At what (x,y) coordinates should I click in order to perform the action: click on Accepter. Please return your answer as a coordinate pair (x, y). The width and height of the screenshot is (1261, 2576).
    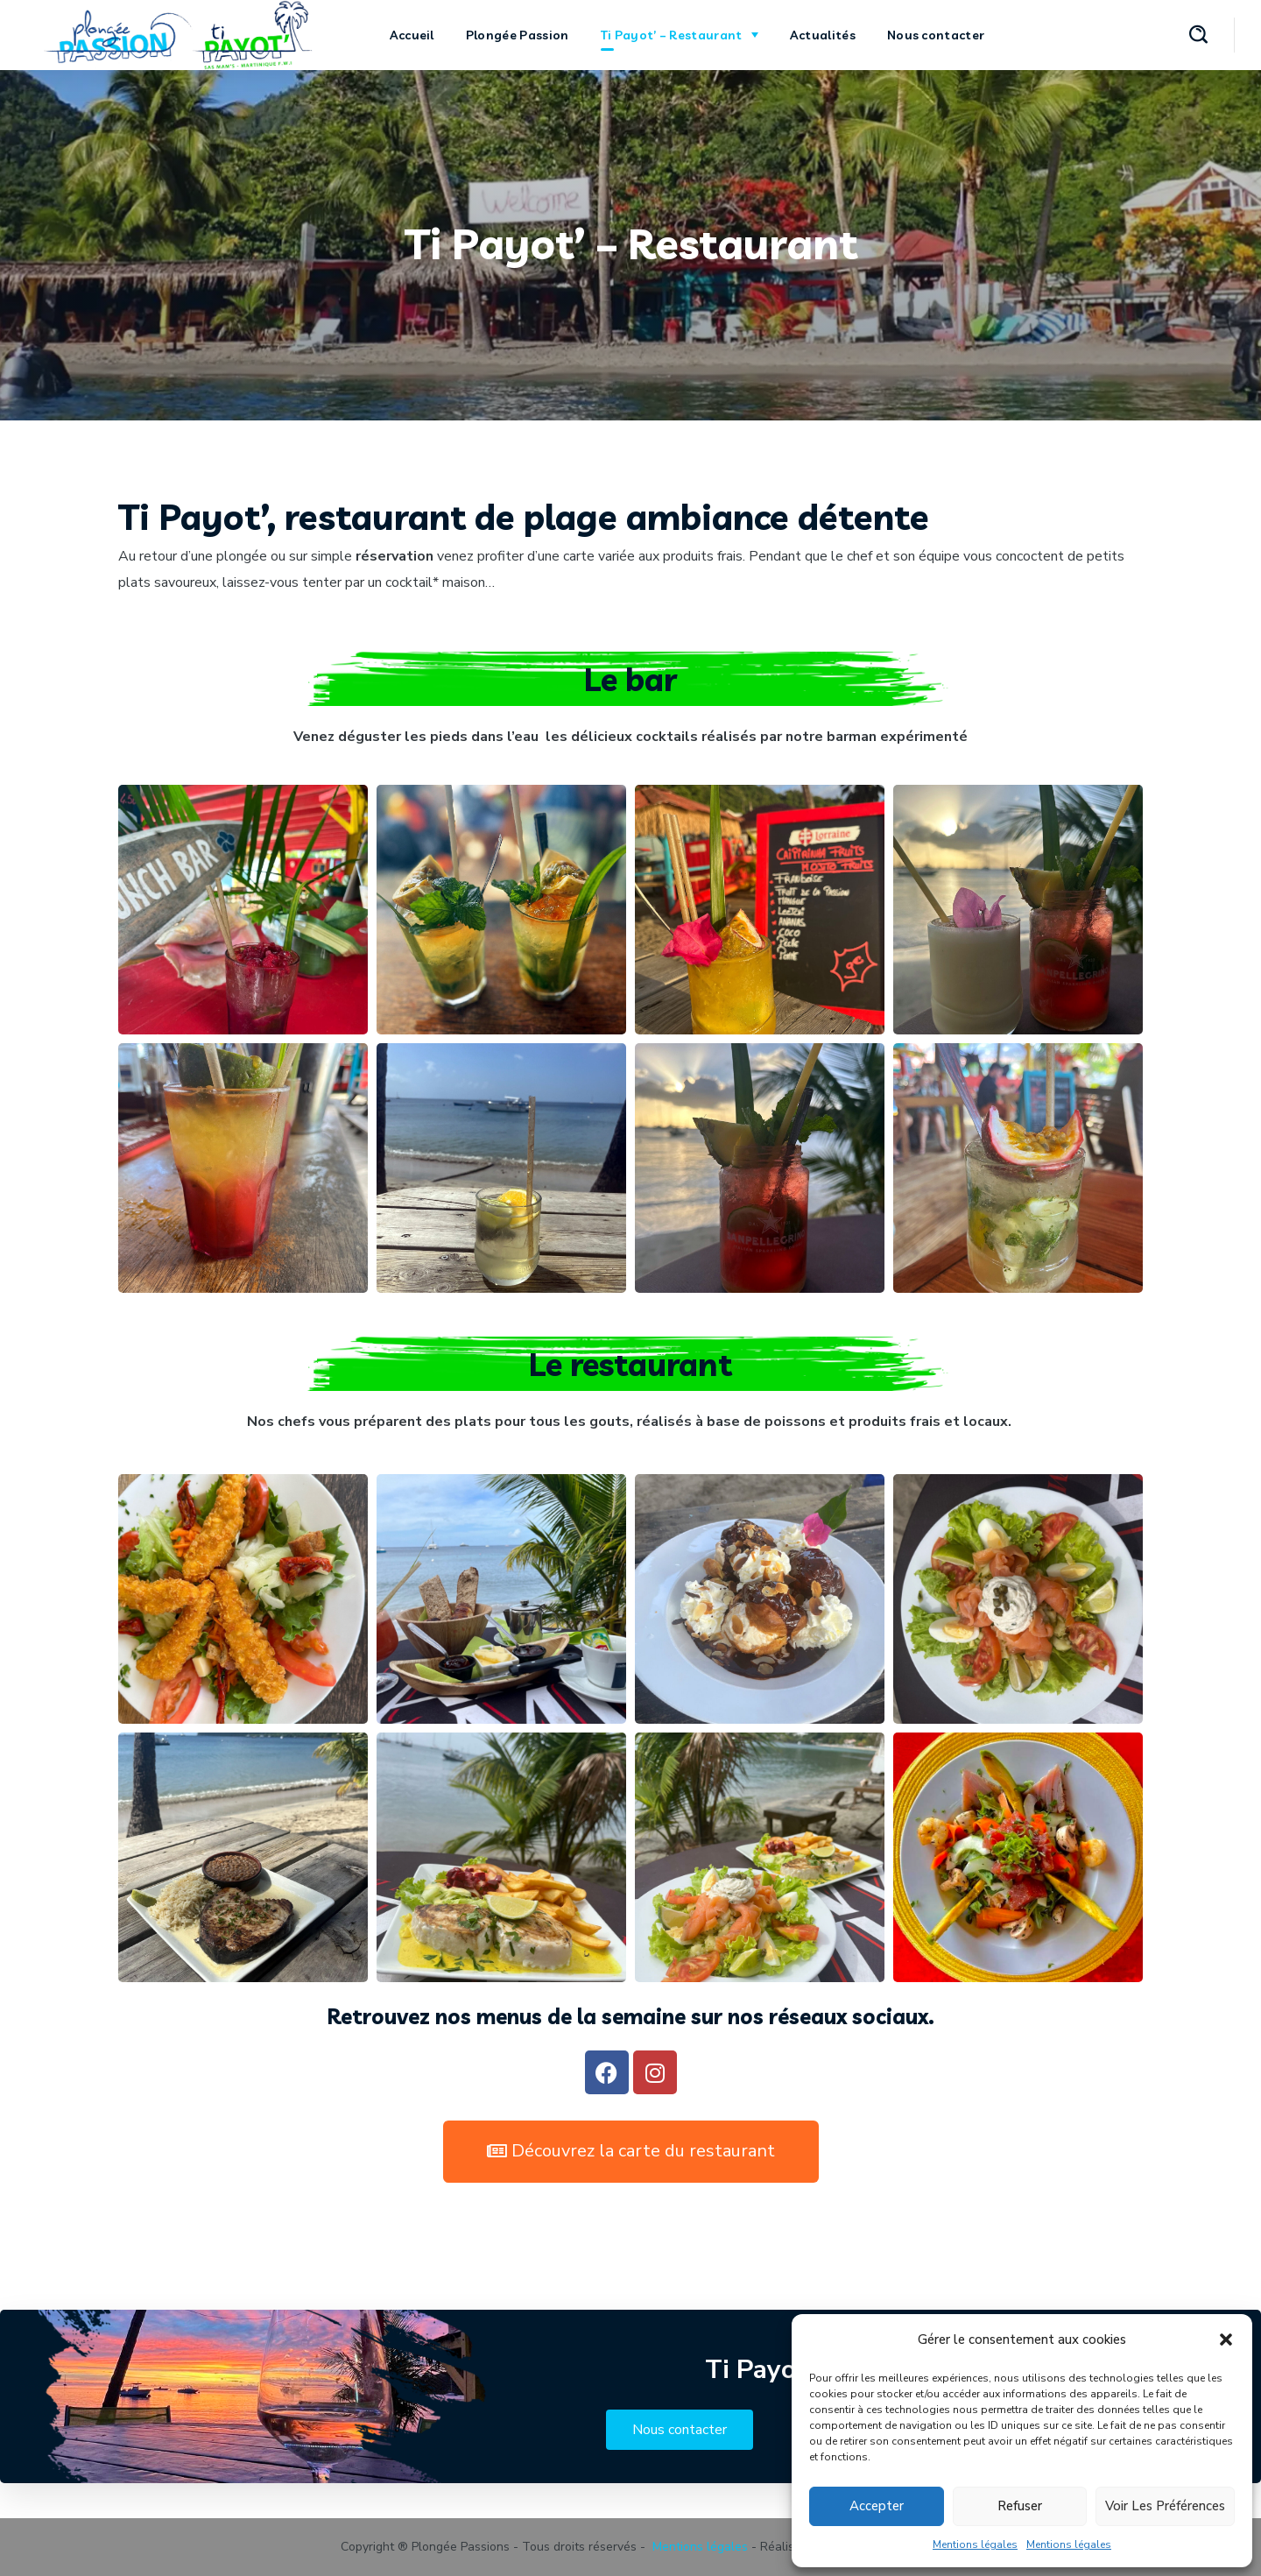
    Looking at the image, I should click on (876, 2506).